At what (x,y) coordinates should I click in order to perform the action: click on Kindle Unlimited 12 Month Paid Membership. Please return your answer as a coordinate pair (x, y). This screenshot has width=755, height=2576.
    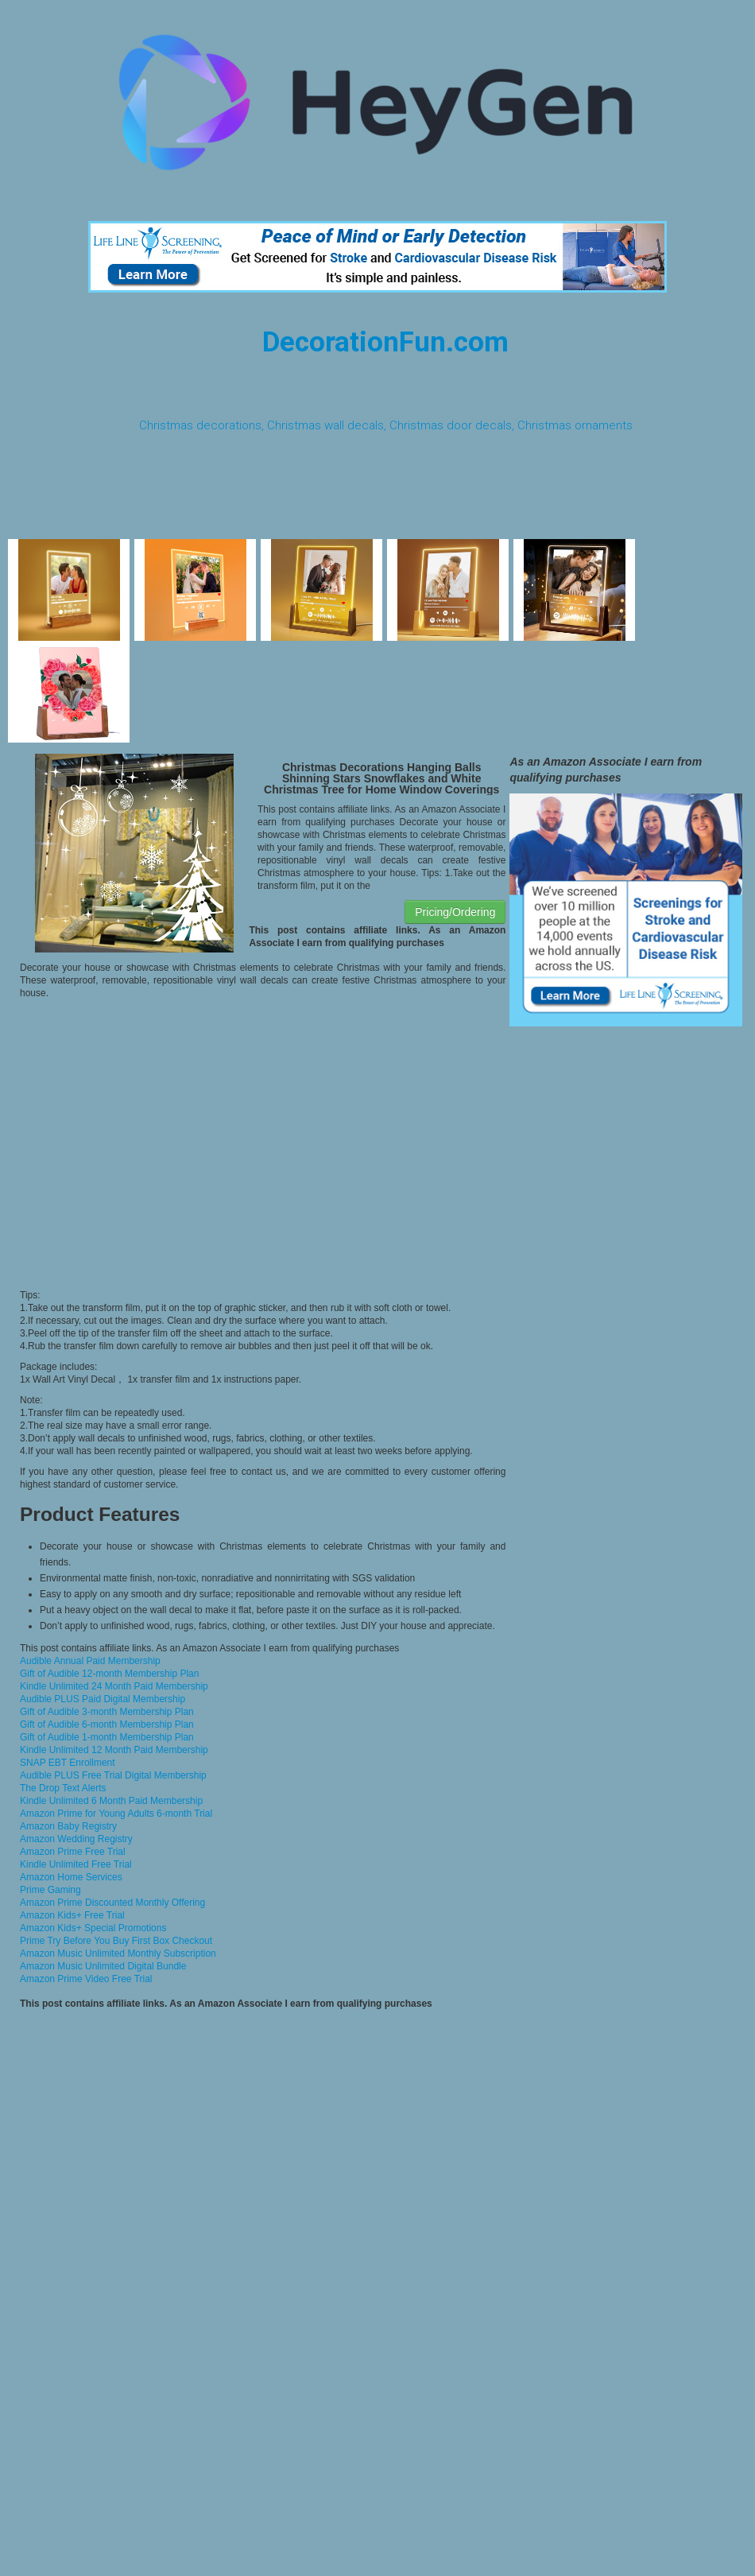
    Looking at the image, I should click on (114, 1749).